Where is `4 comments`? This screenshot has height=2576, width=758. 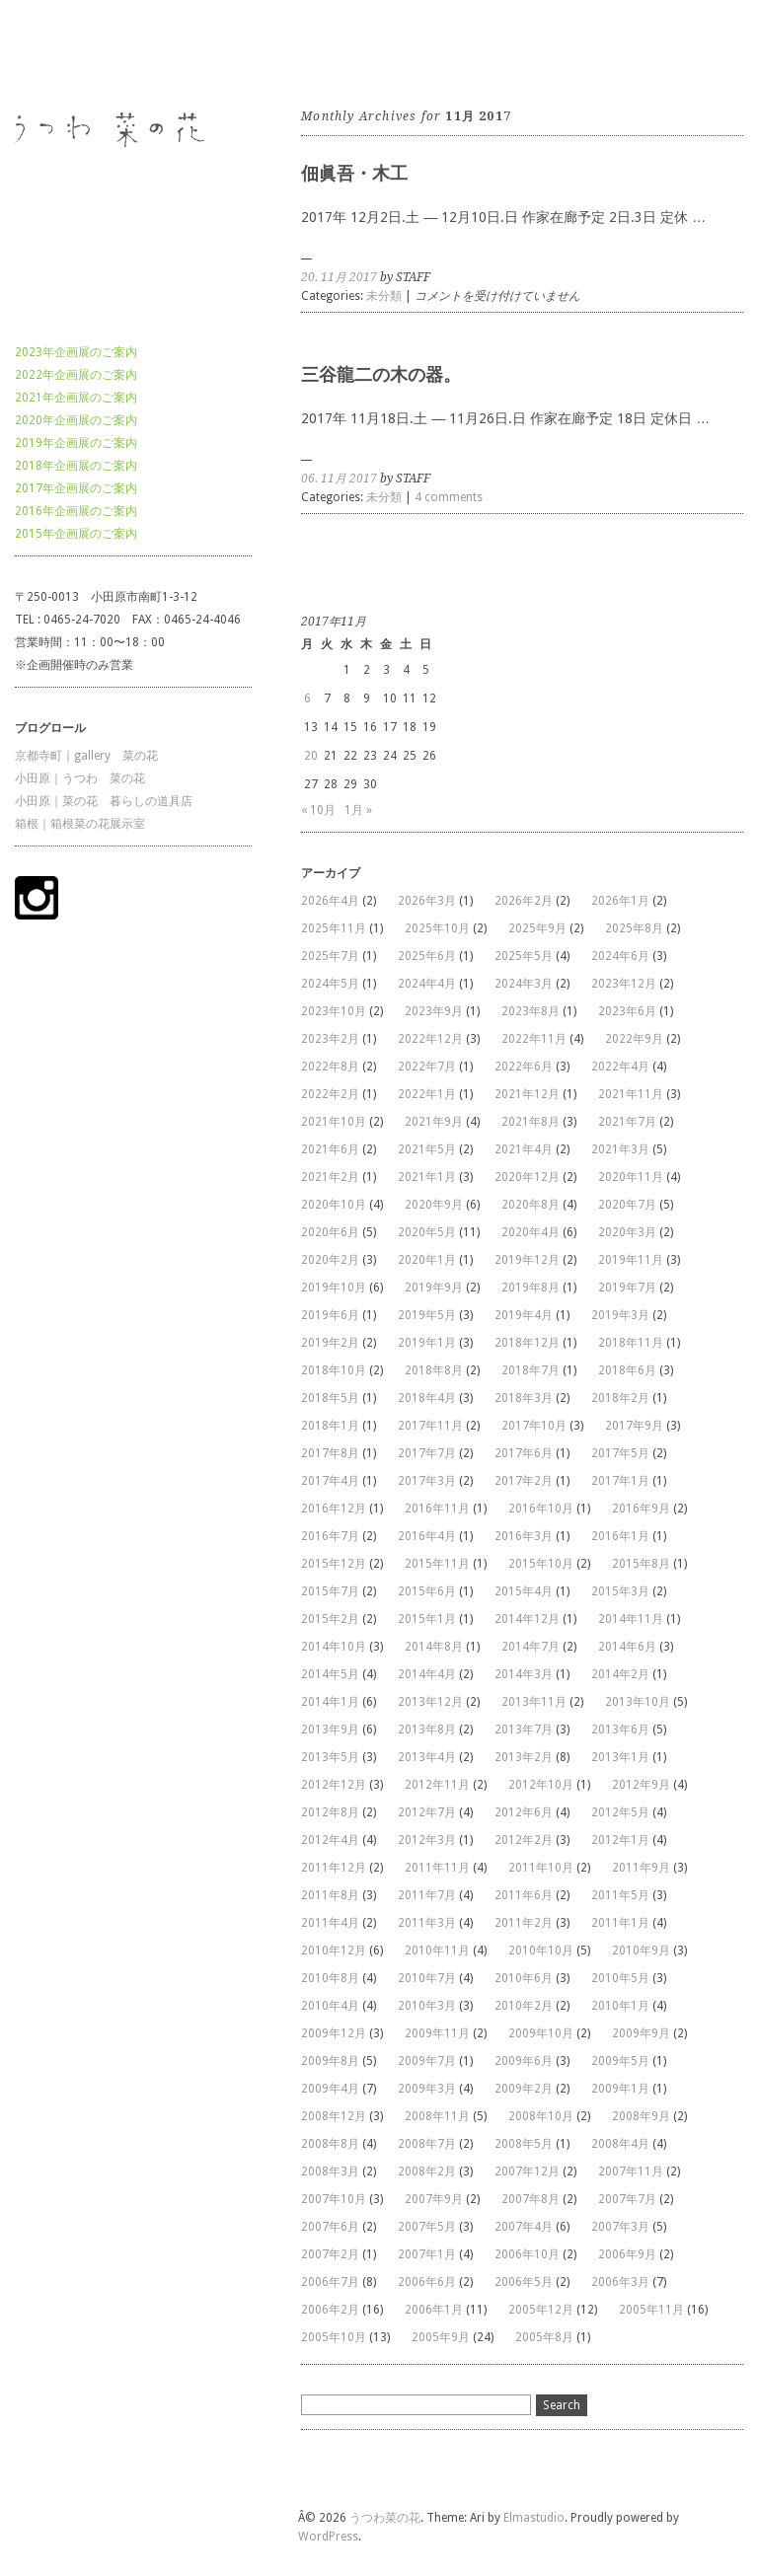
4 comments is located at coordinates (449, 497).